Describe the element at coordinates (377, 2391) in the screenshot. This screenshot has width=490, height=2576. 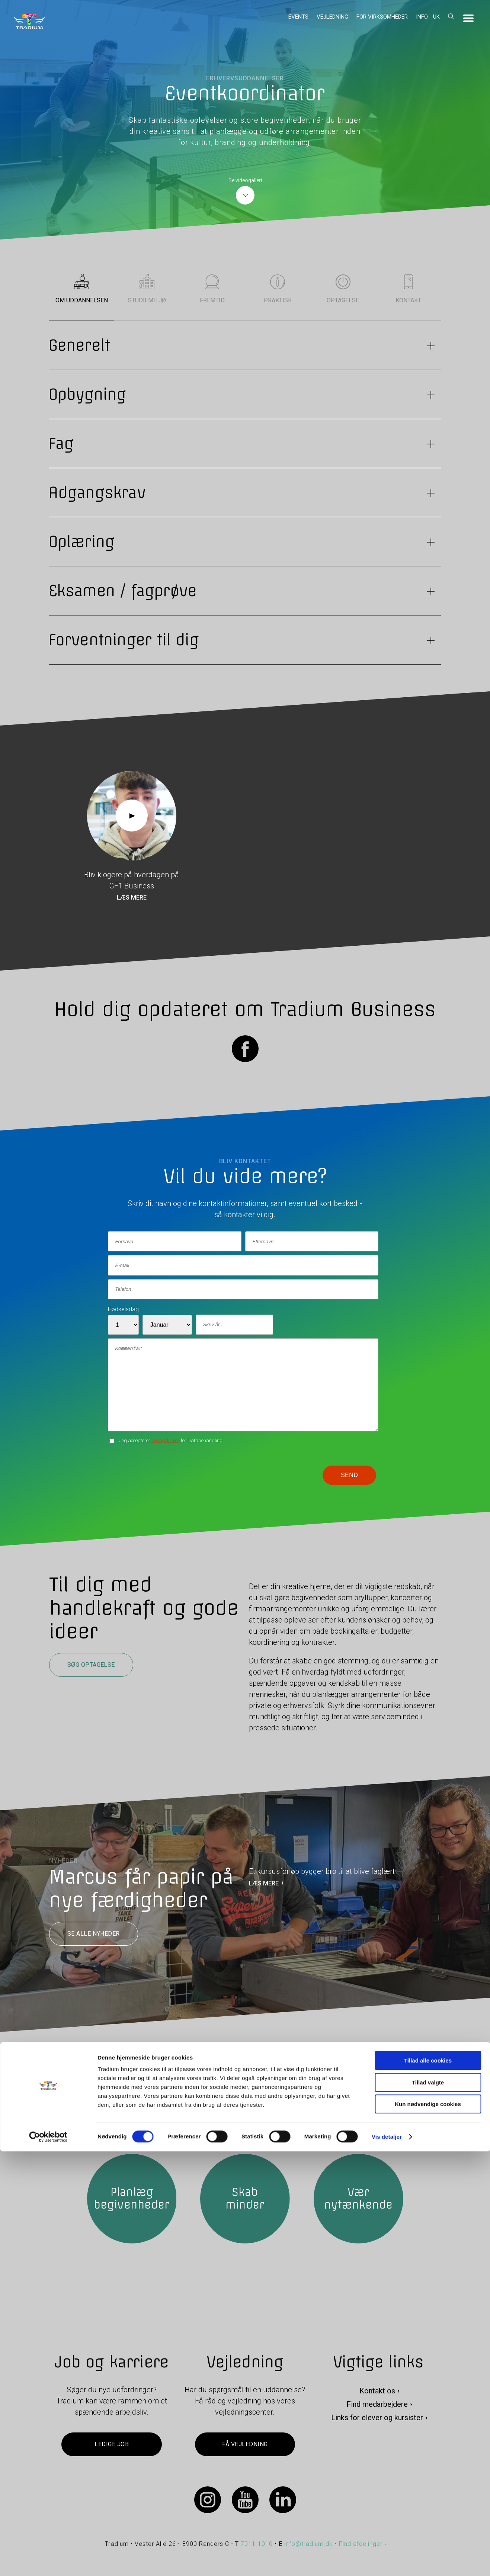
I see `Kontakt os` at that location.